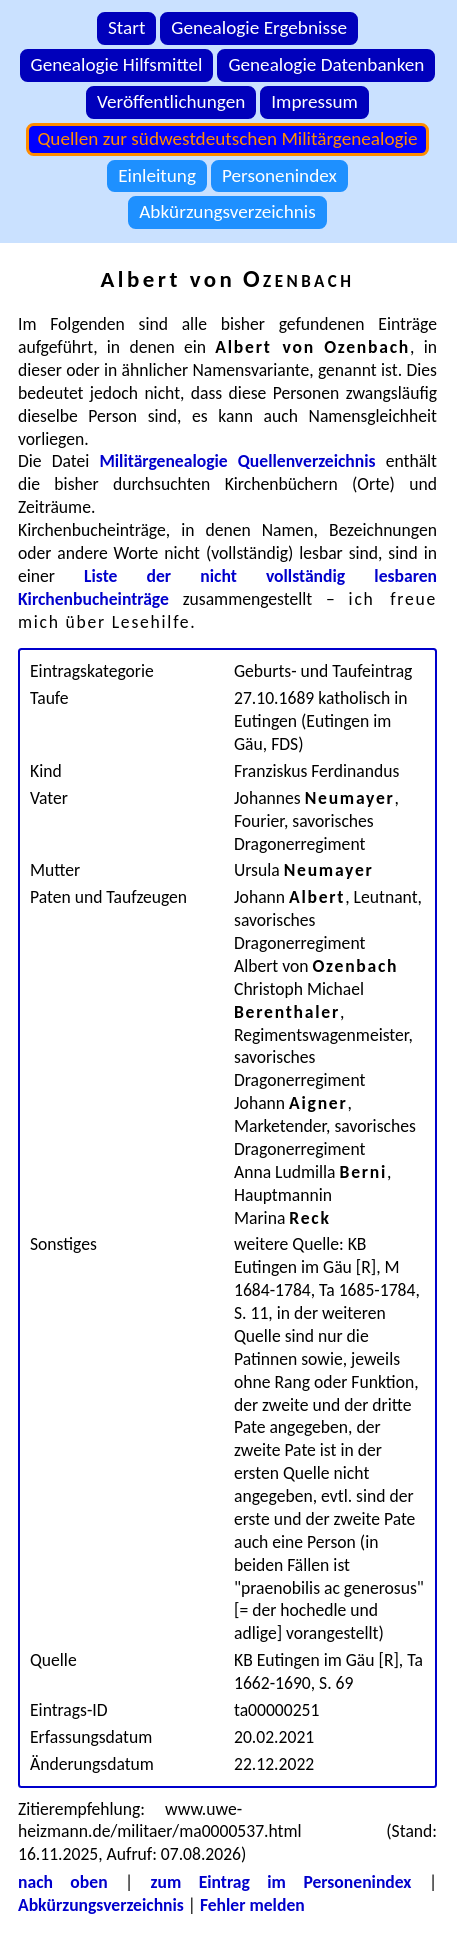 The width and height of the screenshot is (457, 1935). Describe the element at coordinates (126, 27) in the screenshot. I see `Start` at that location.